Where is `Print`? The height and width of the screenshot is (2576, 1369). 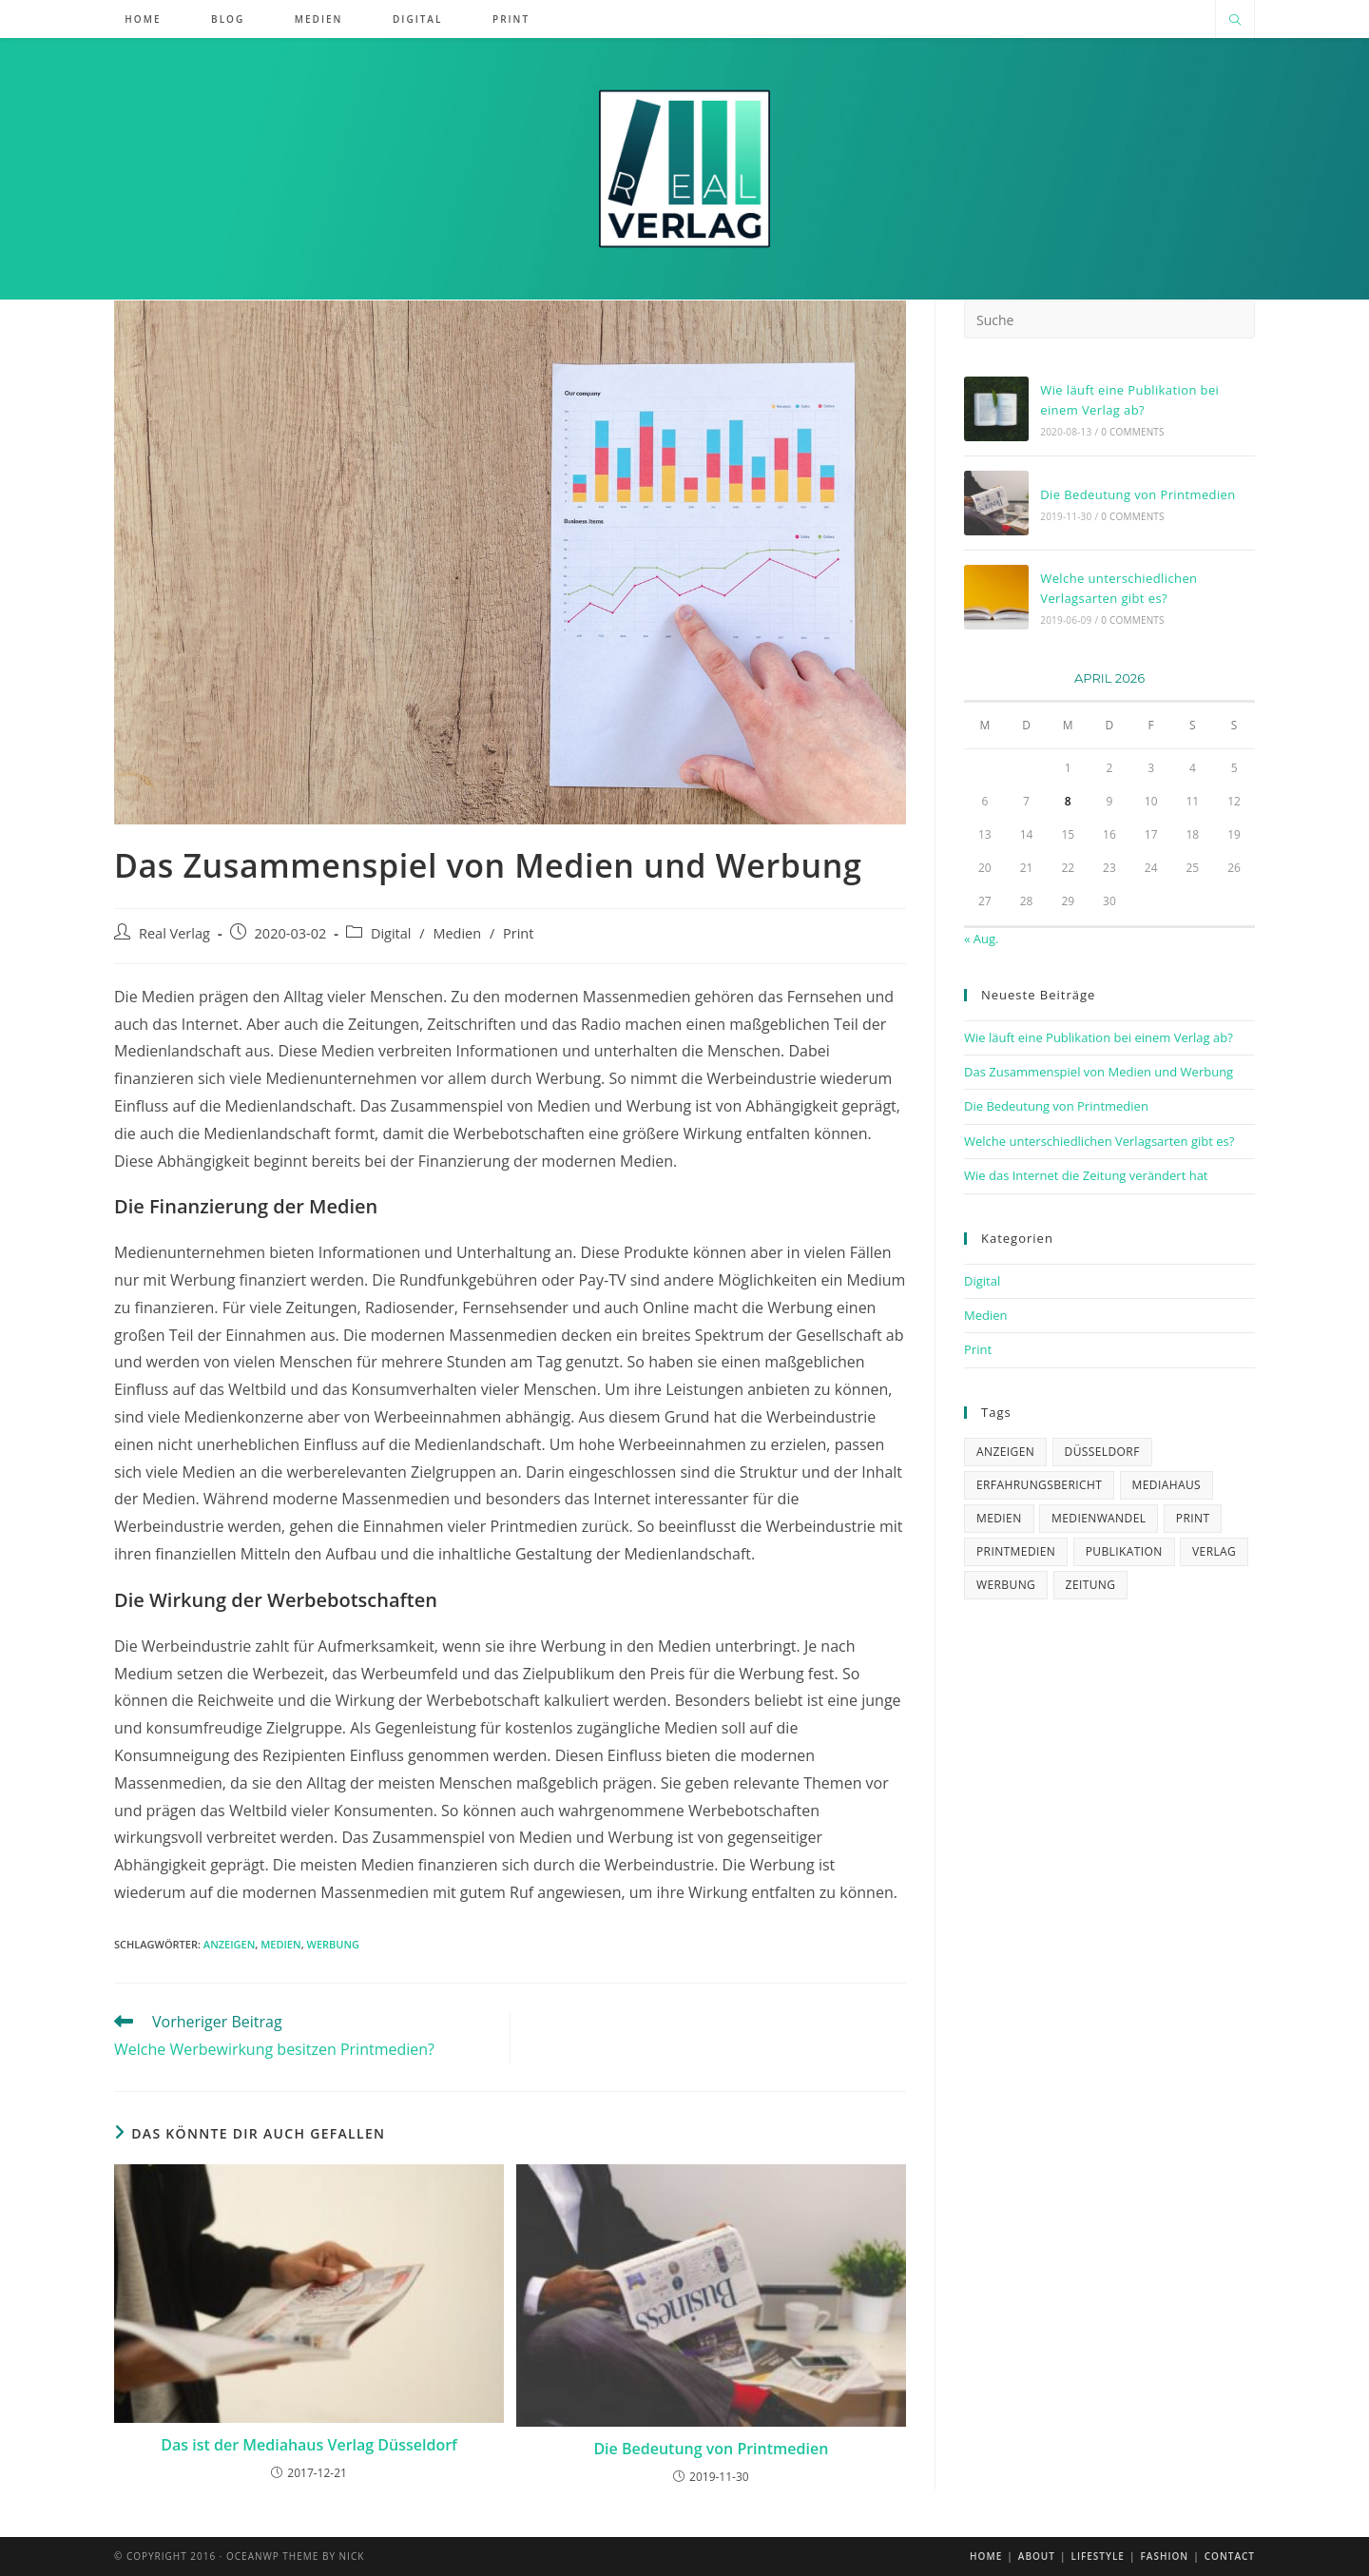
Print is located at coordinates (518, 933).